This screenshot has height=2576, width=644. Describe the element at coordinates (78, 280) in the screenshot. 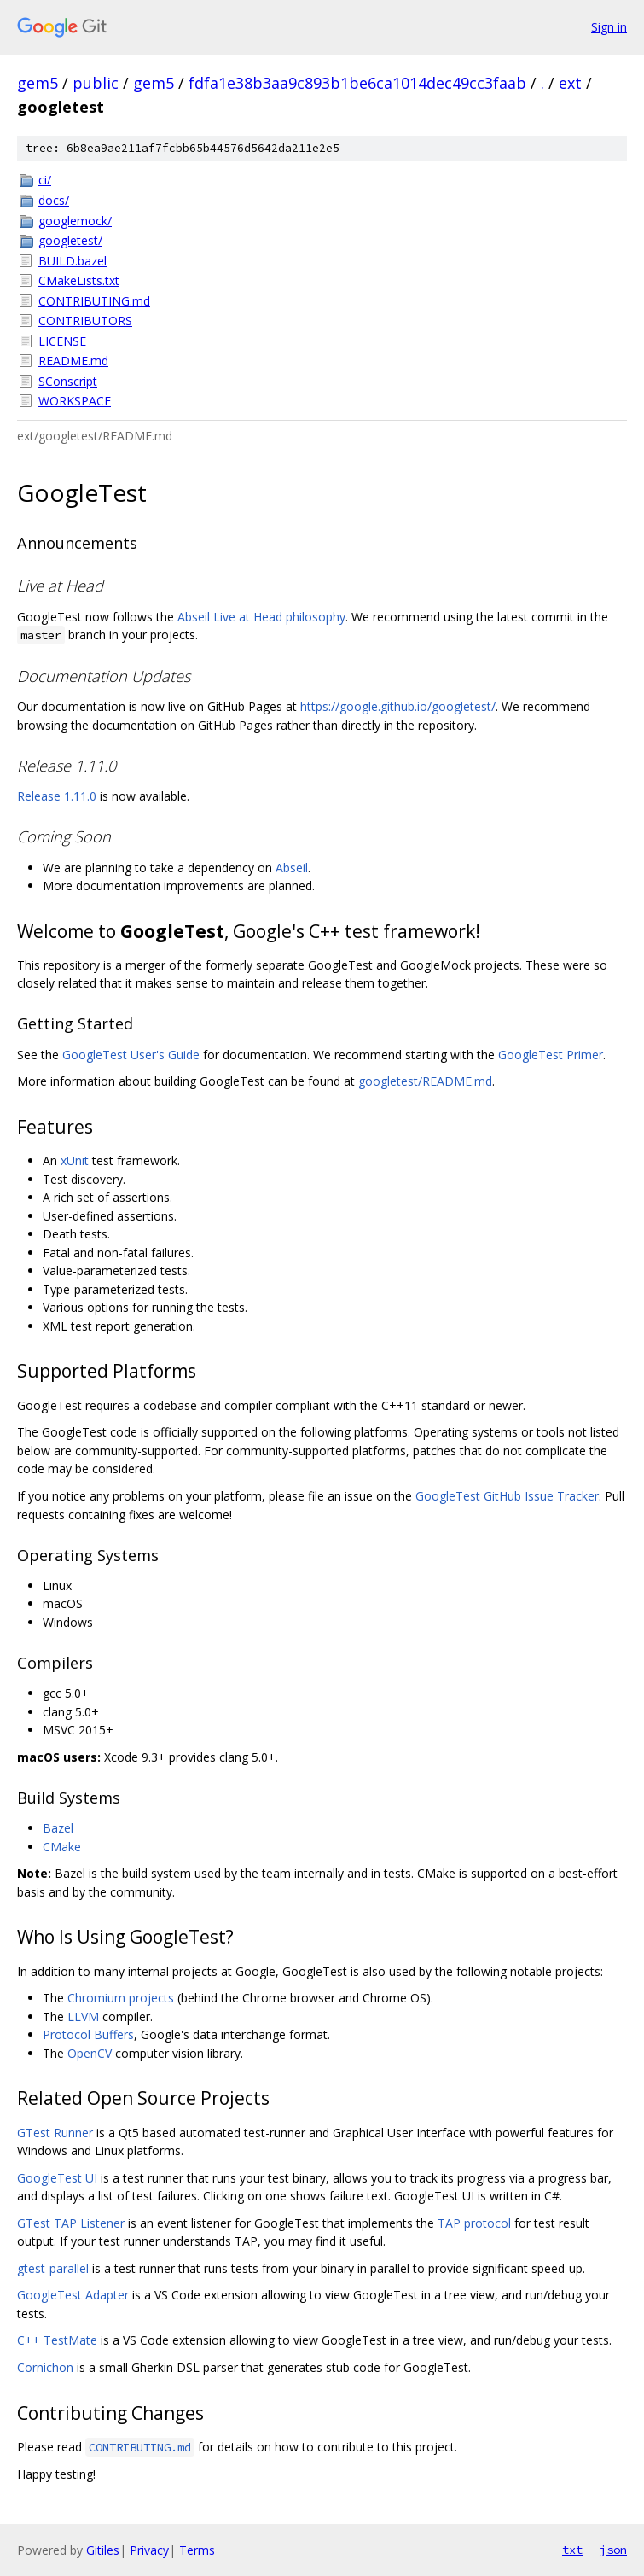

I see `CMakeLists.txt` at that location.